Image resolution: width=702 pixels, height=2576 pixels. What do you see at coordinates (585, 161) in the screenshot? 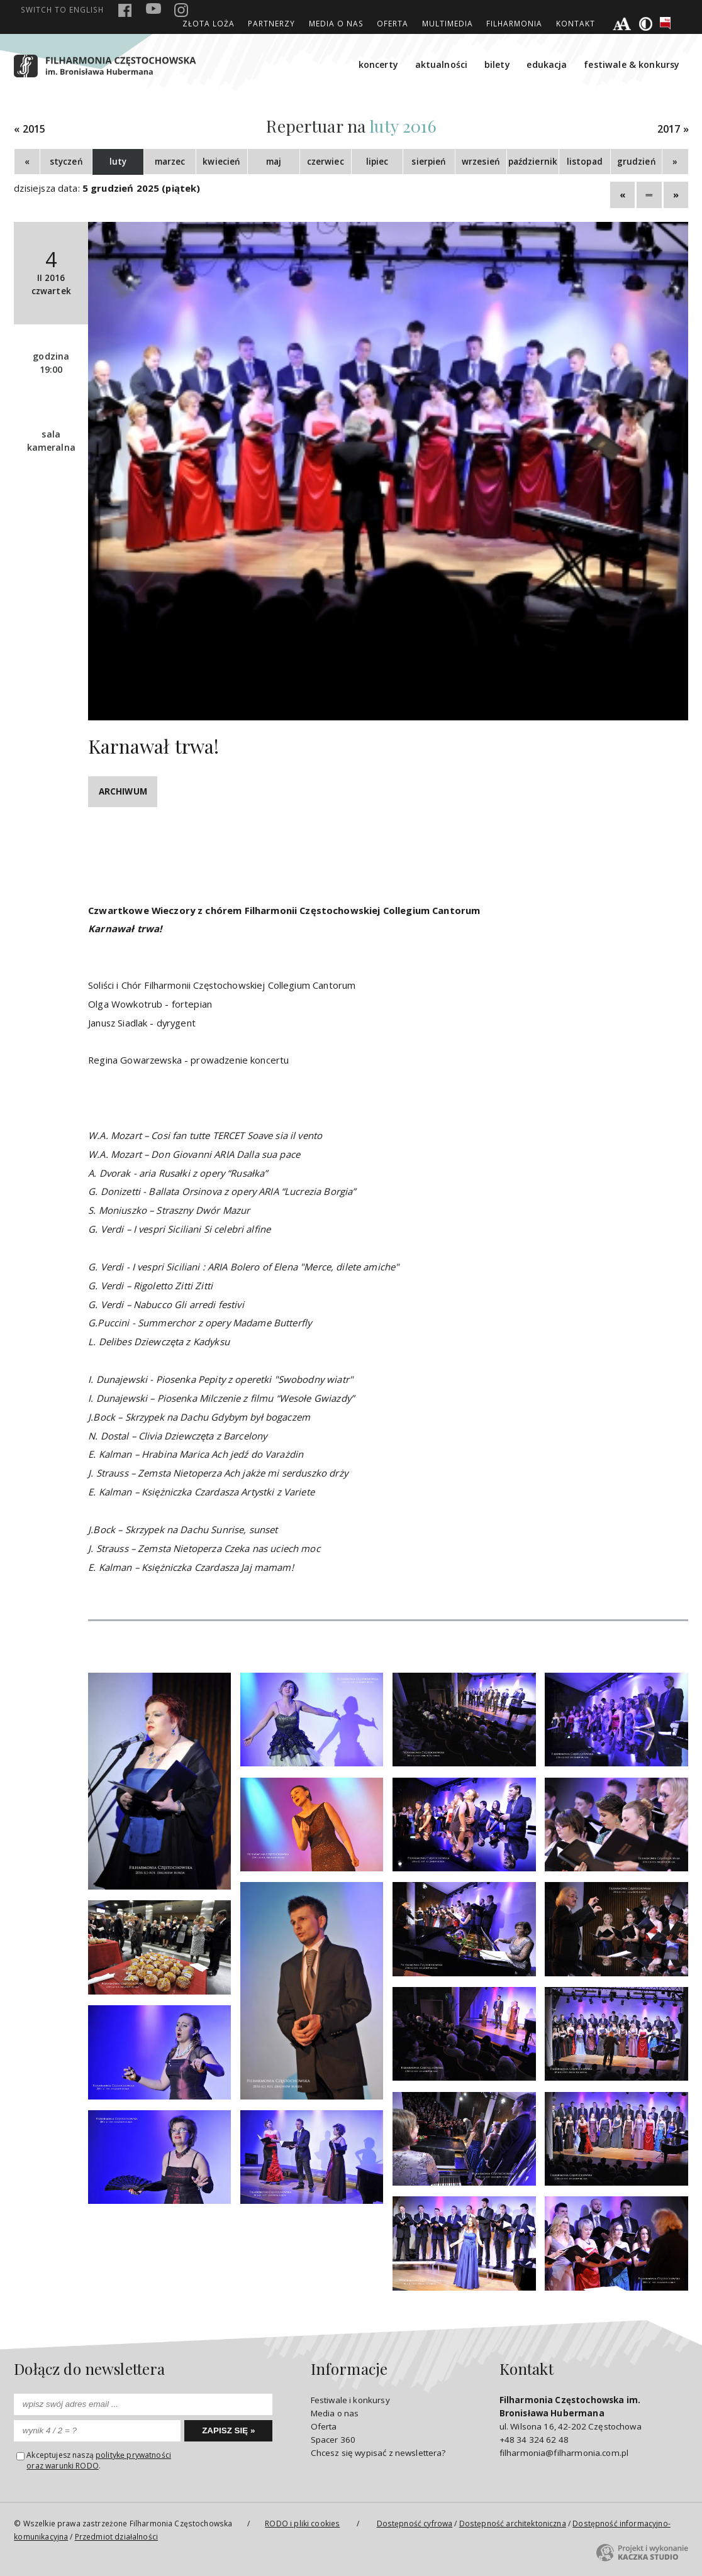
I see `listopad` at bounding box center [585, 161].